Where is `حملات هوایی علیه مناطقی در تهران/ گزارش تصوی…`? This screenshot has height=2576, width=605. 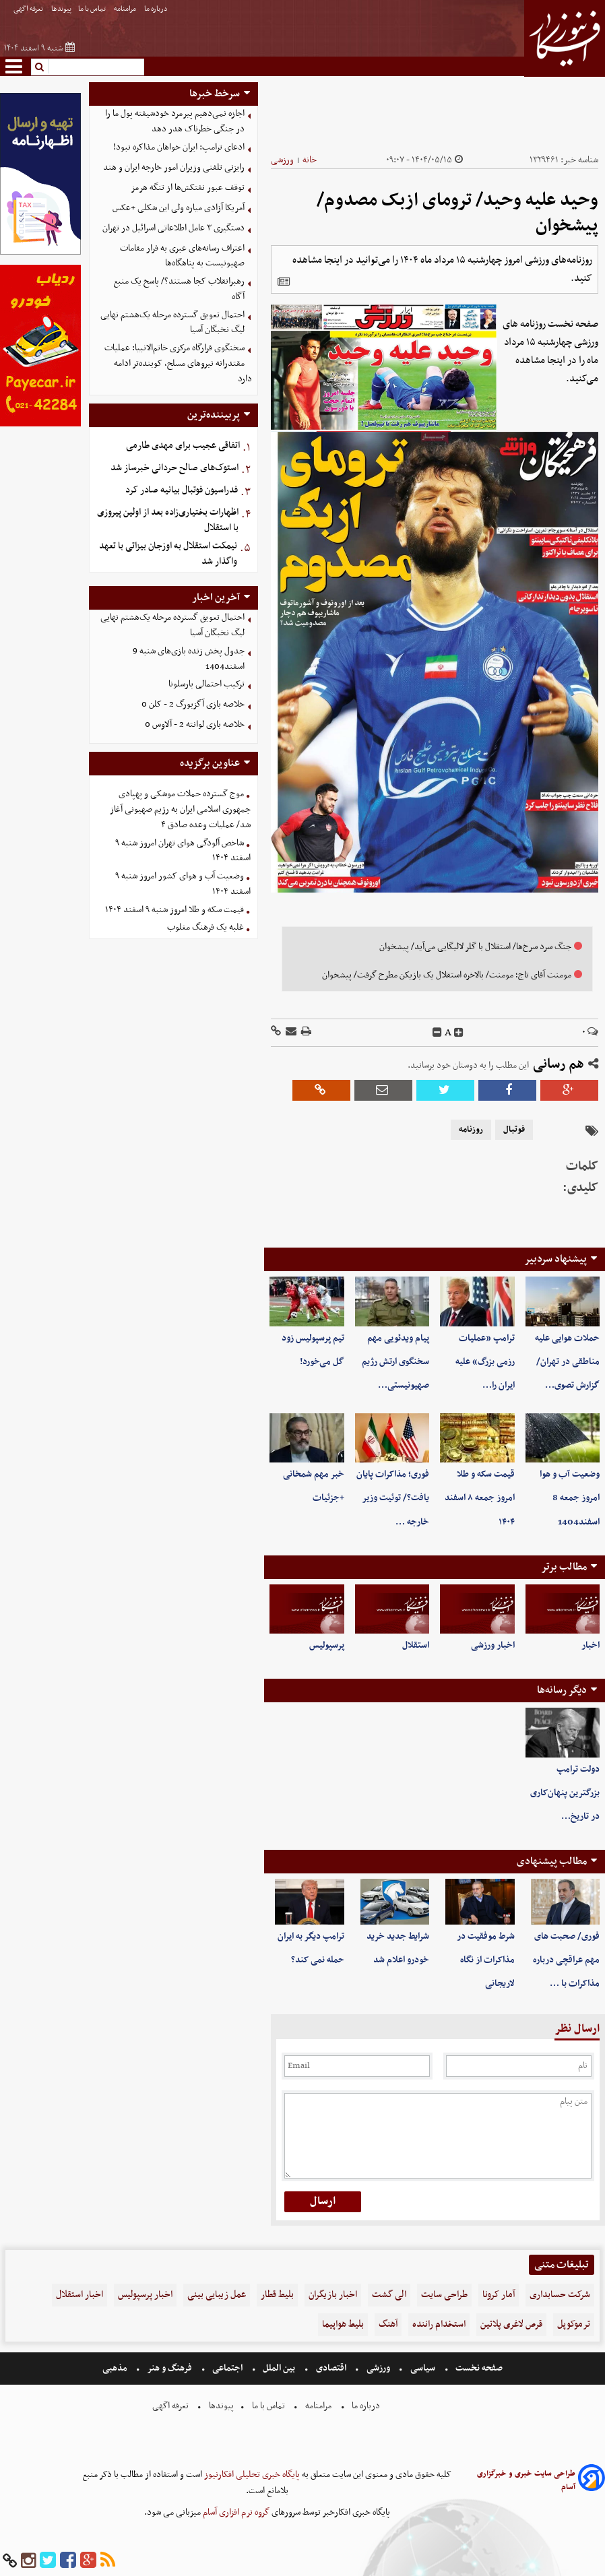
حملات هوایی علیه مناطقی در تهران/ گزارش تصوی… is located at coordinates (567, 1361).